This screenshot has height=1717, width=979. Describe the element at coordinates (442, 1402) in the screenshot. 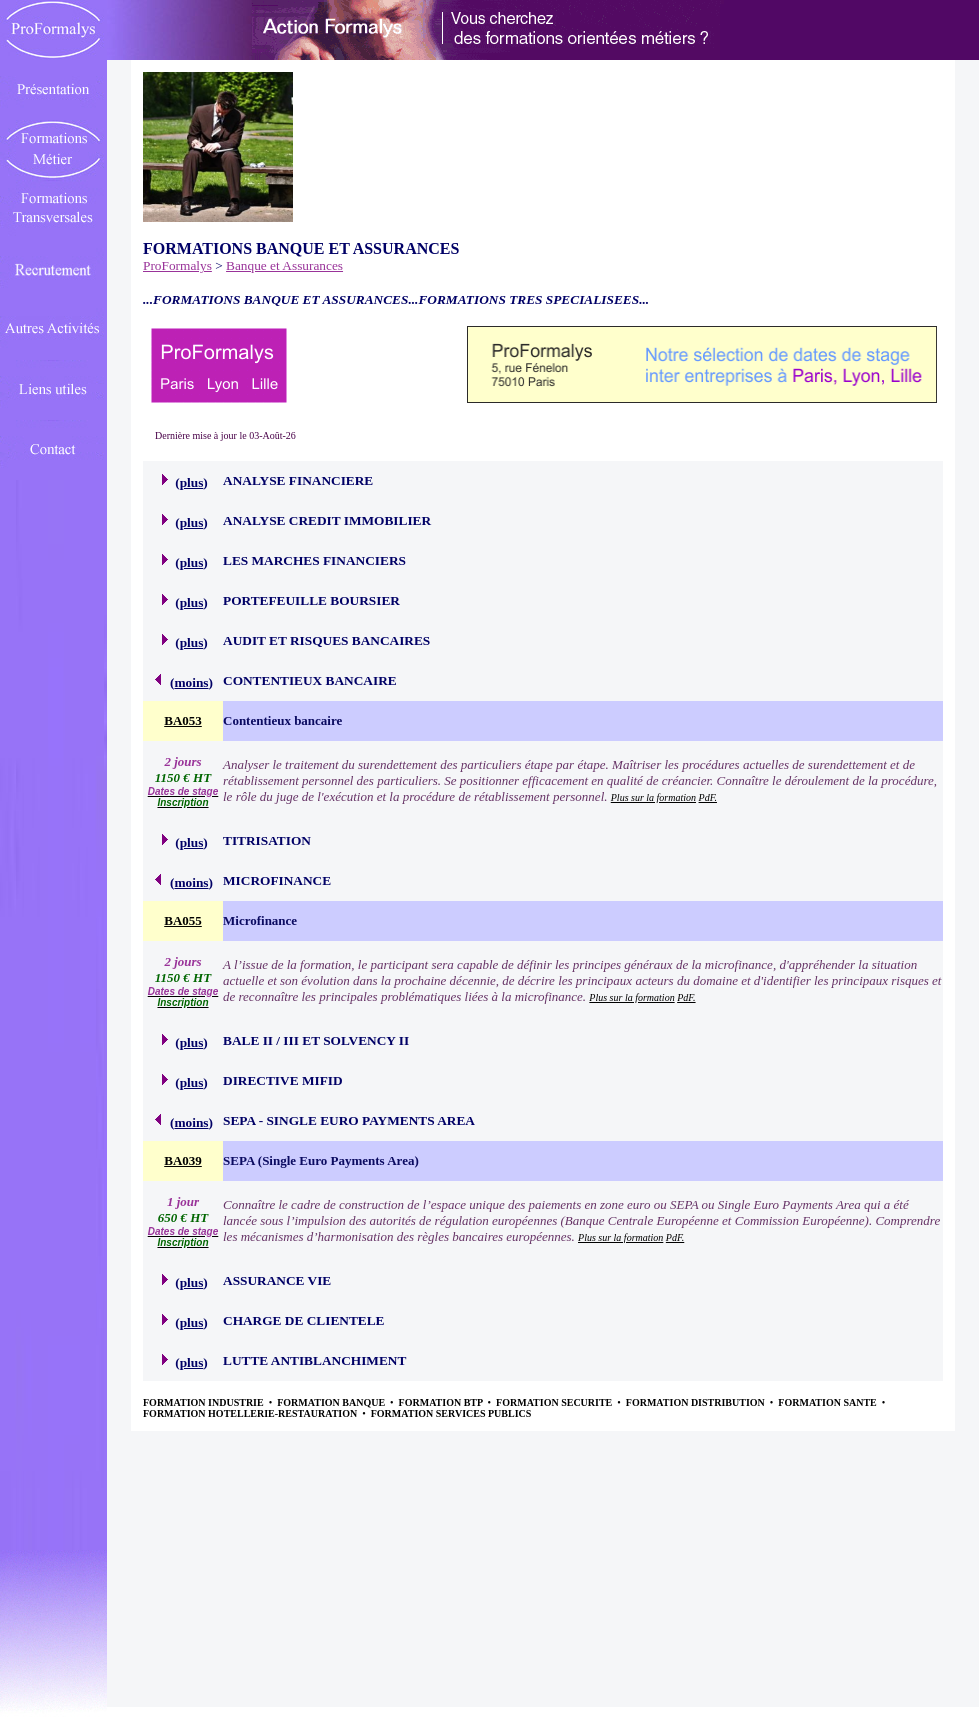

I see `FORMATION BTP` at that location.